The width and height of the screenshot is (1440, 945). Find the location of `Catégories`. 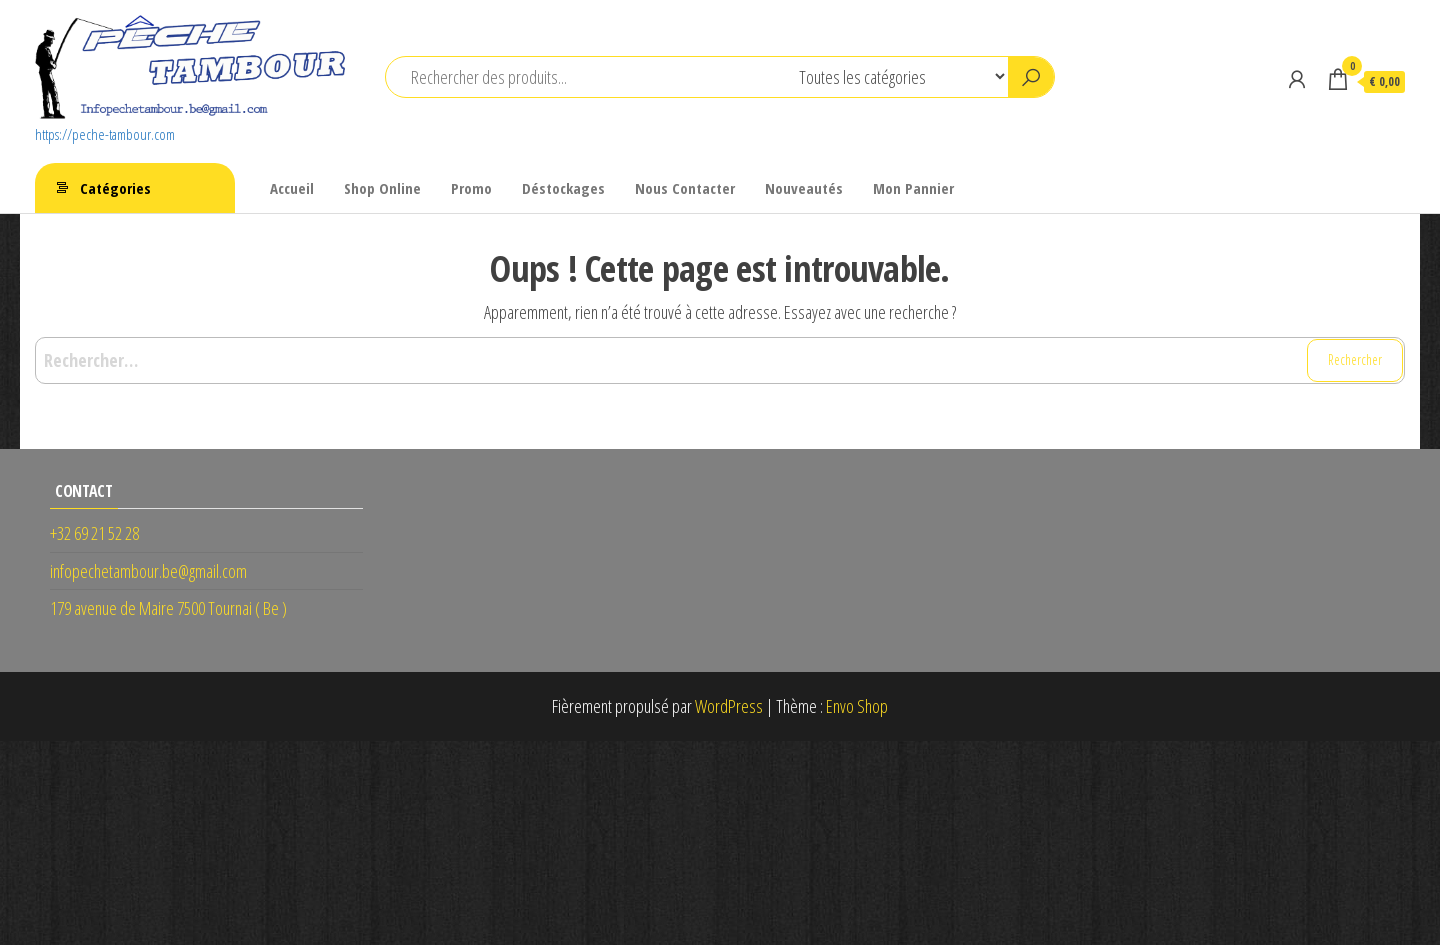

Catégories is located at coordinates (115, 188).